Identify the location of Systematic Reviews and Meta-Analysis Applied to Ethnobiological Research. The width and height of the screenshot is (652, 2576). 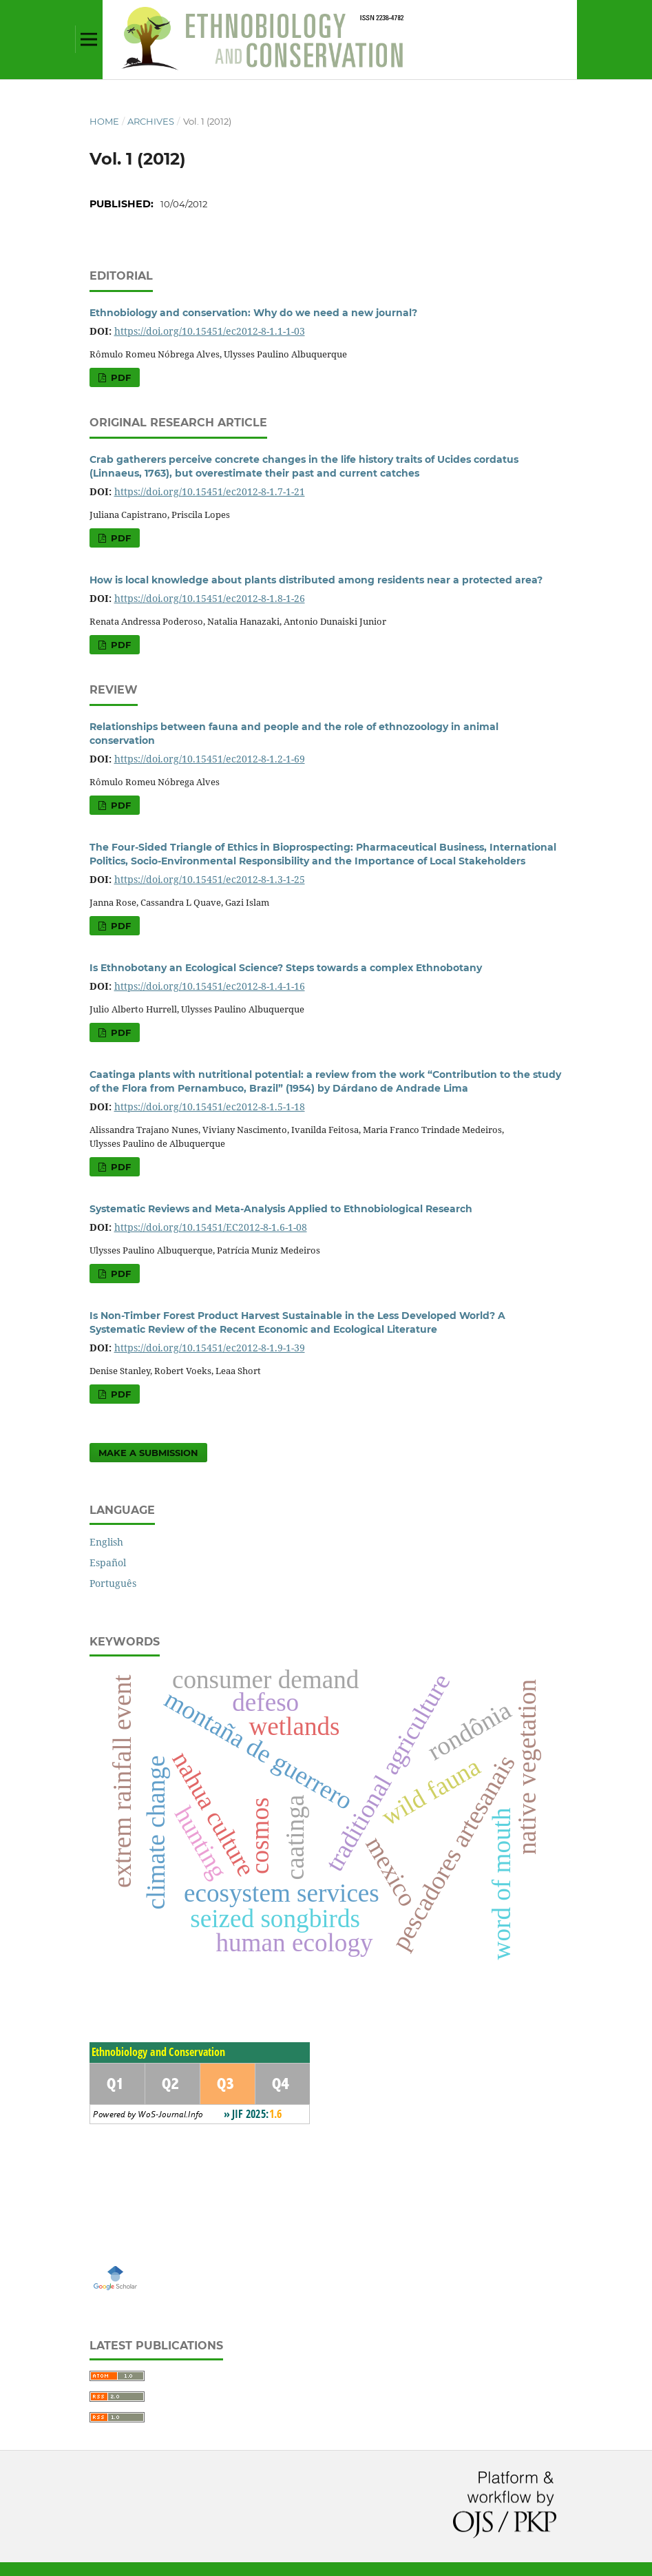
(281, 1209).